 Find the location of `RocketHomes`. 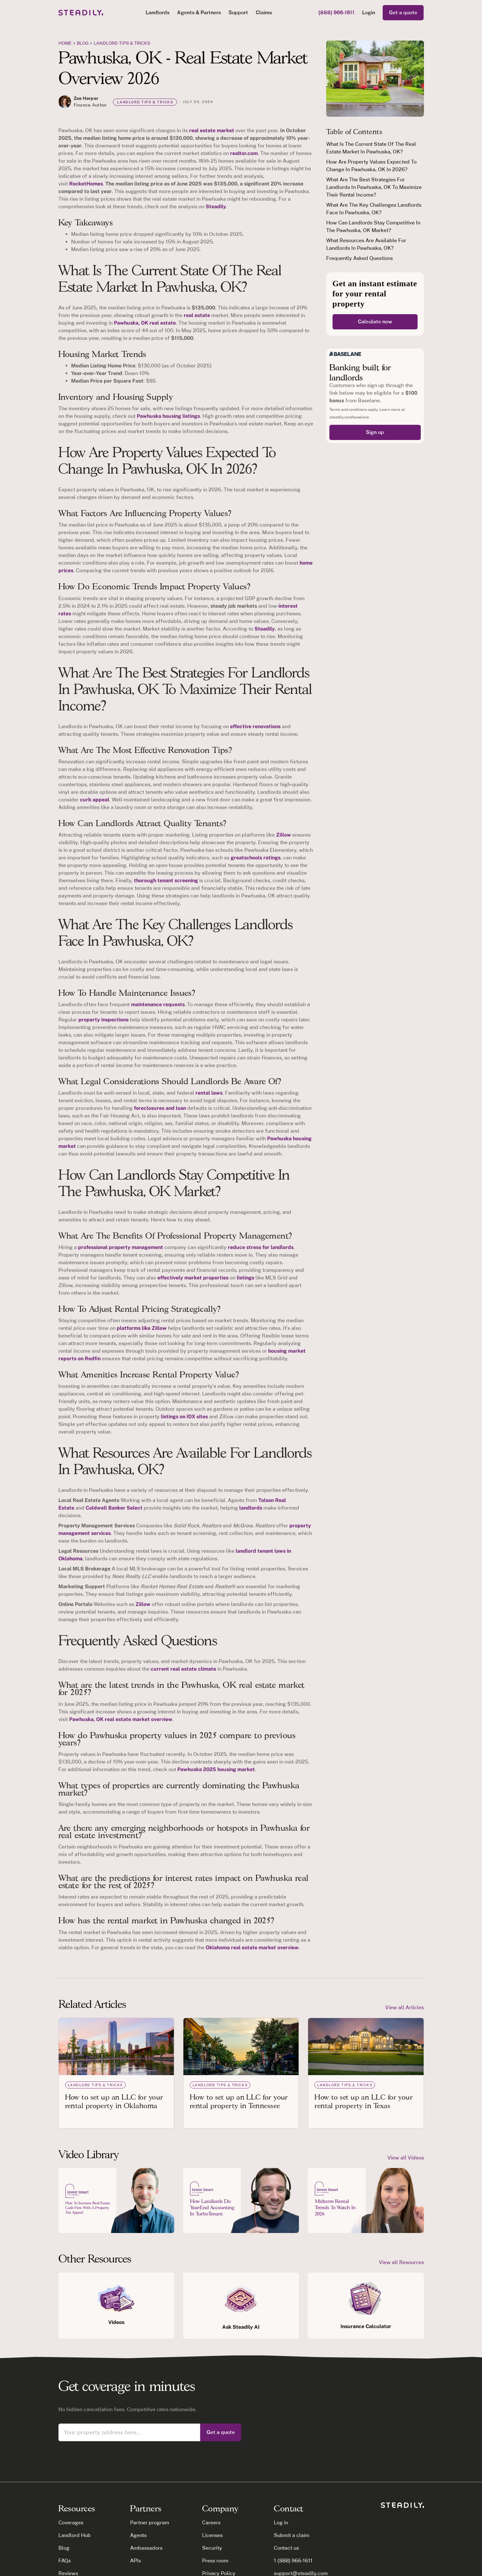

RocketHomes is located at coordinates (86, 184).